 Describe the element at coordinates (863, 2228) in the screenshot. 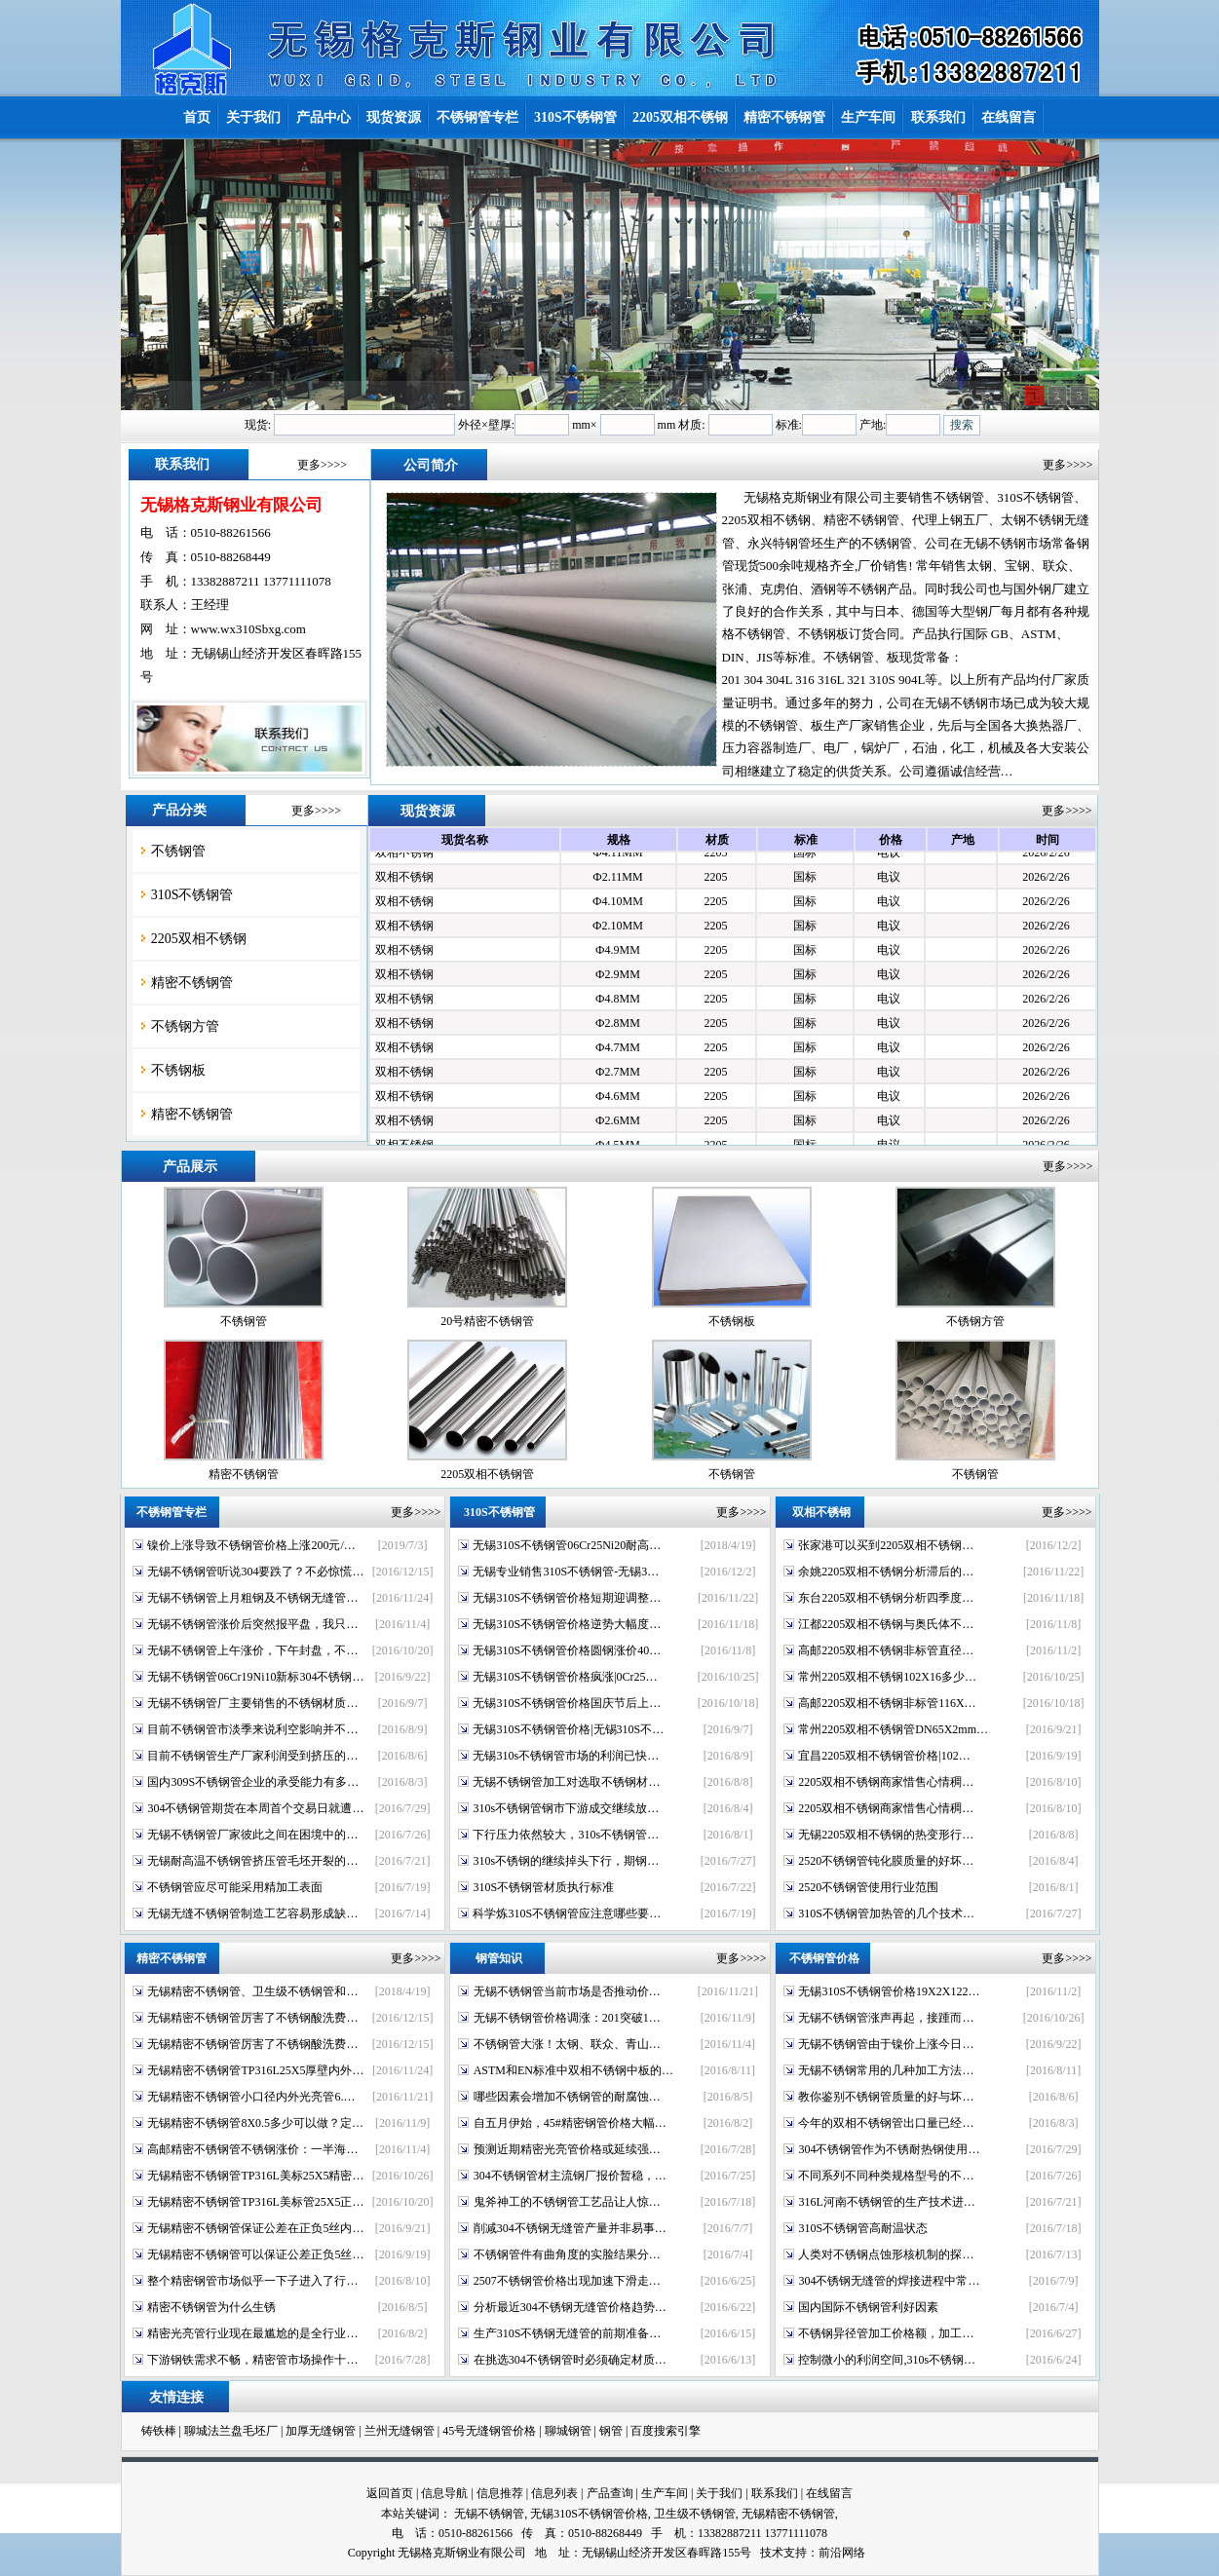

I see `310S不锈钢管高耐温状态` at that location.